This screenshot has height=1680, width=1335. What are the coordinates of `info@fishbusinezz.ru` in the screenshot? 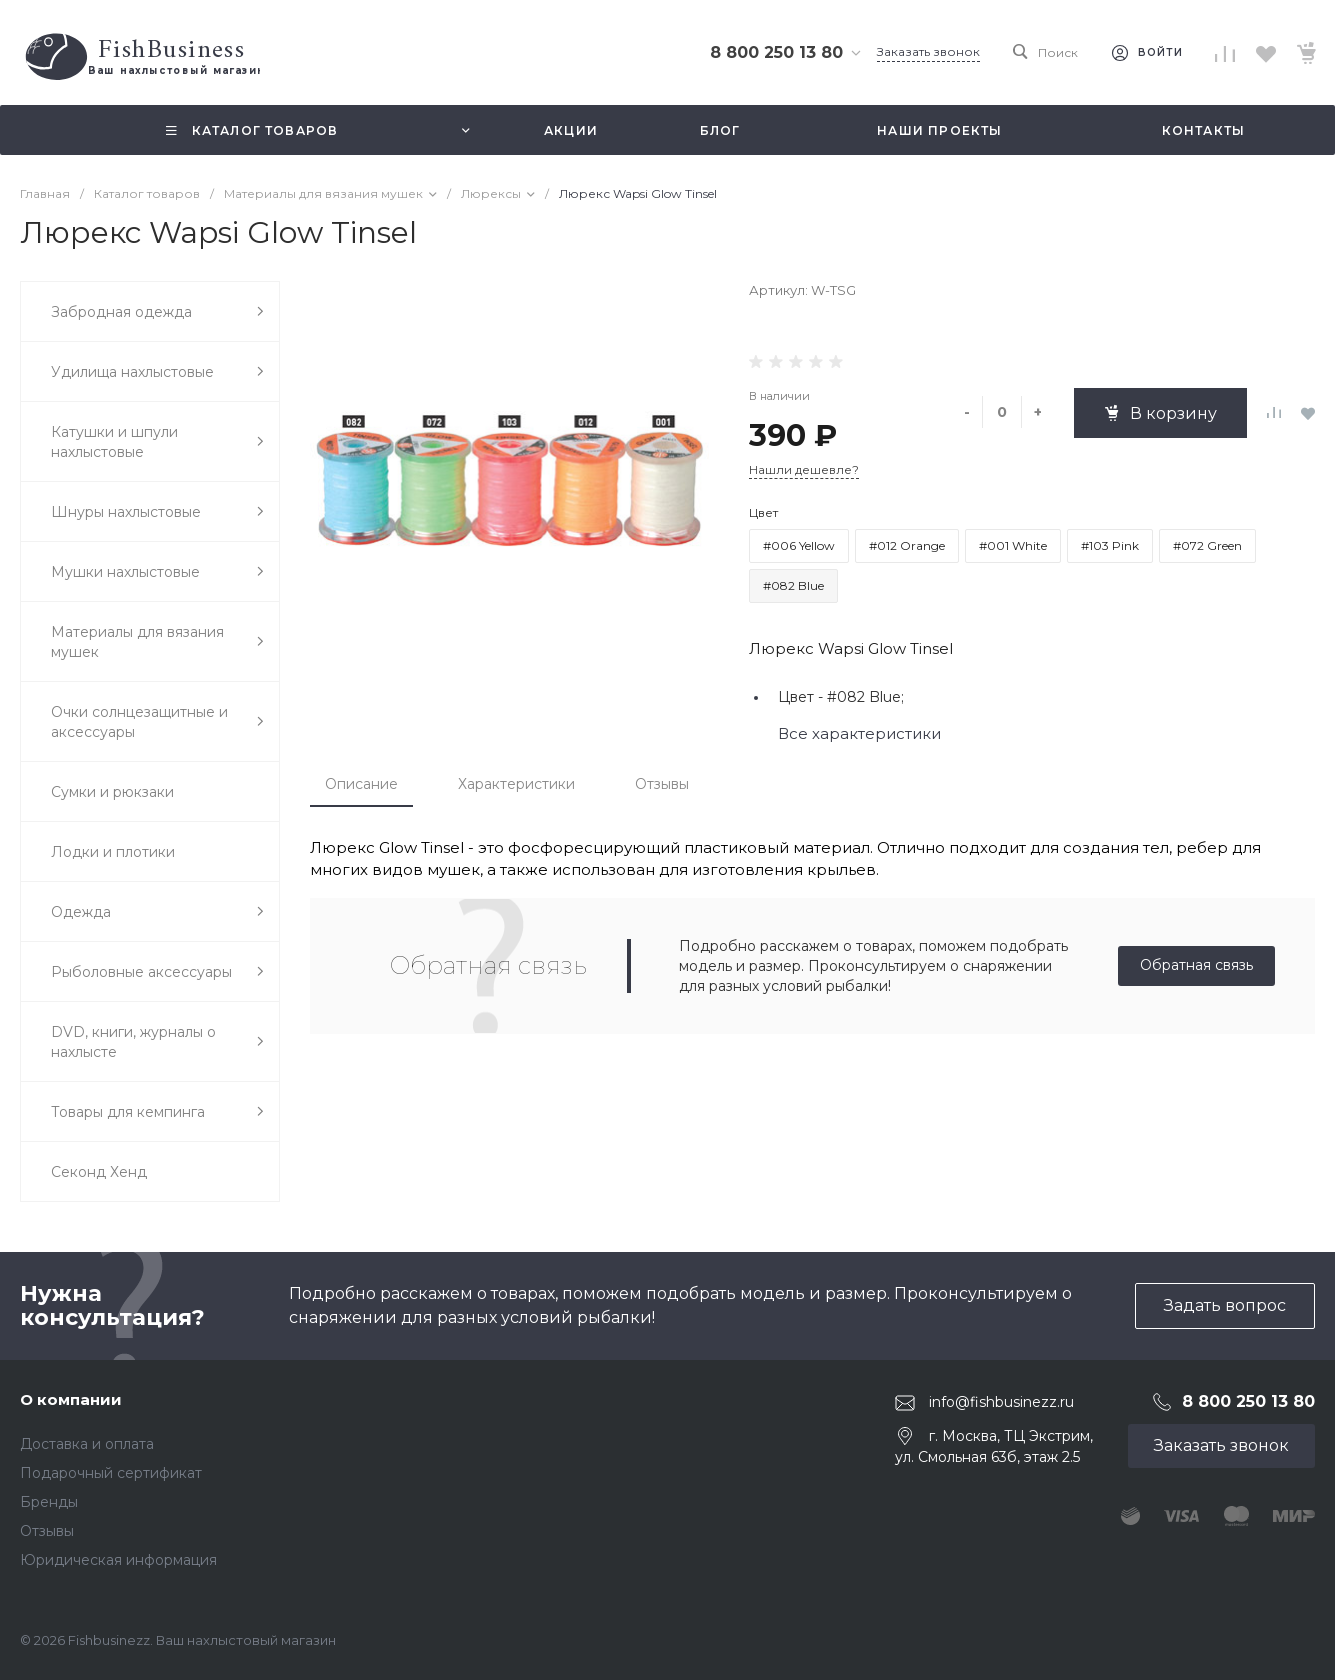 It's located at (1001, 1402).